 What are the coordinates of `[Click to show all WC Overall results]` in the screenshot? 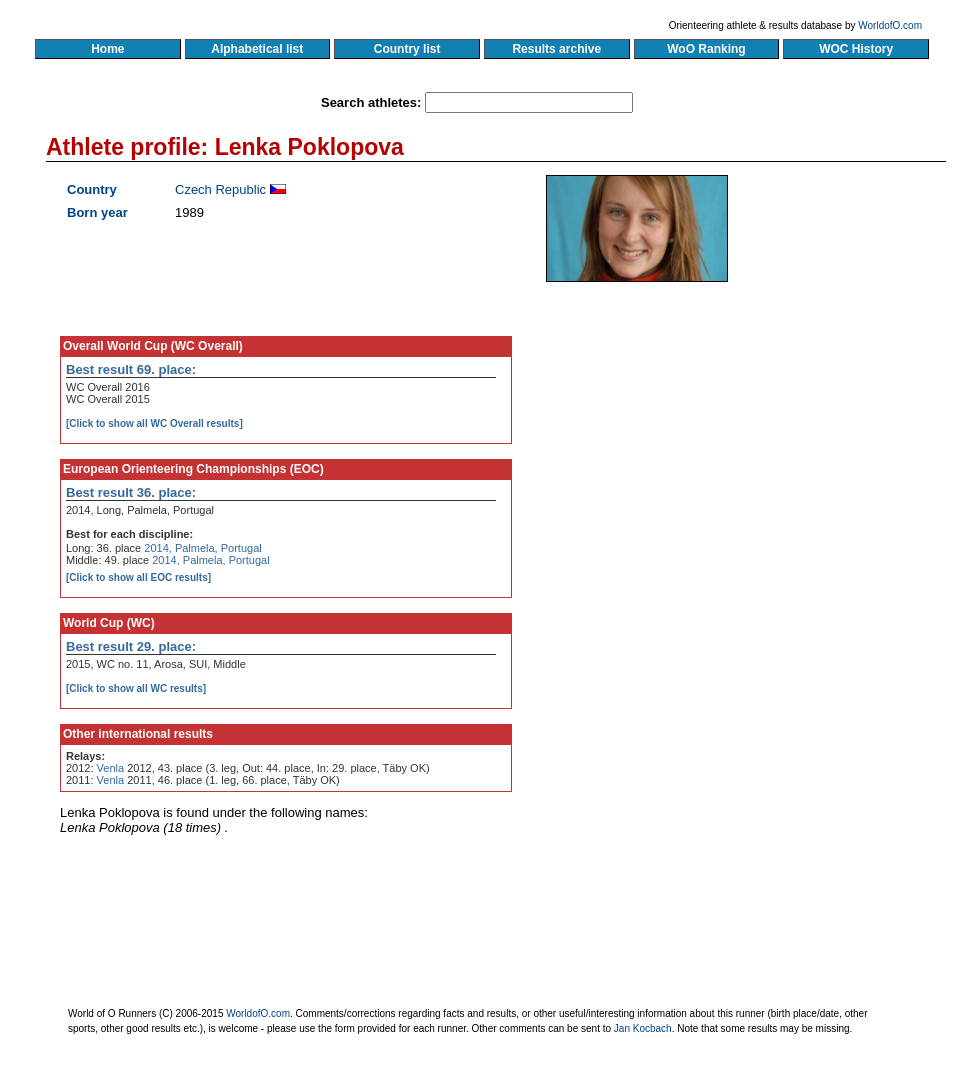 It's located at (154, 423).